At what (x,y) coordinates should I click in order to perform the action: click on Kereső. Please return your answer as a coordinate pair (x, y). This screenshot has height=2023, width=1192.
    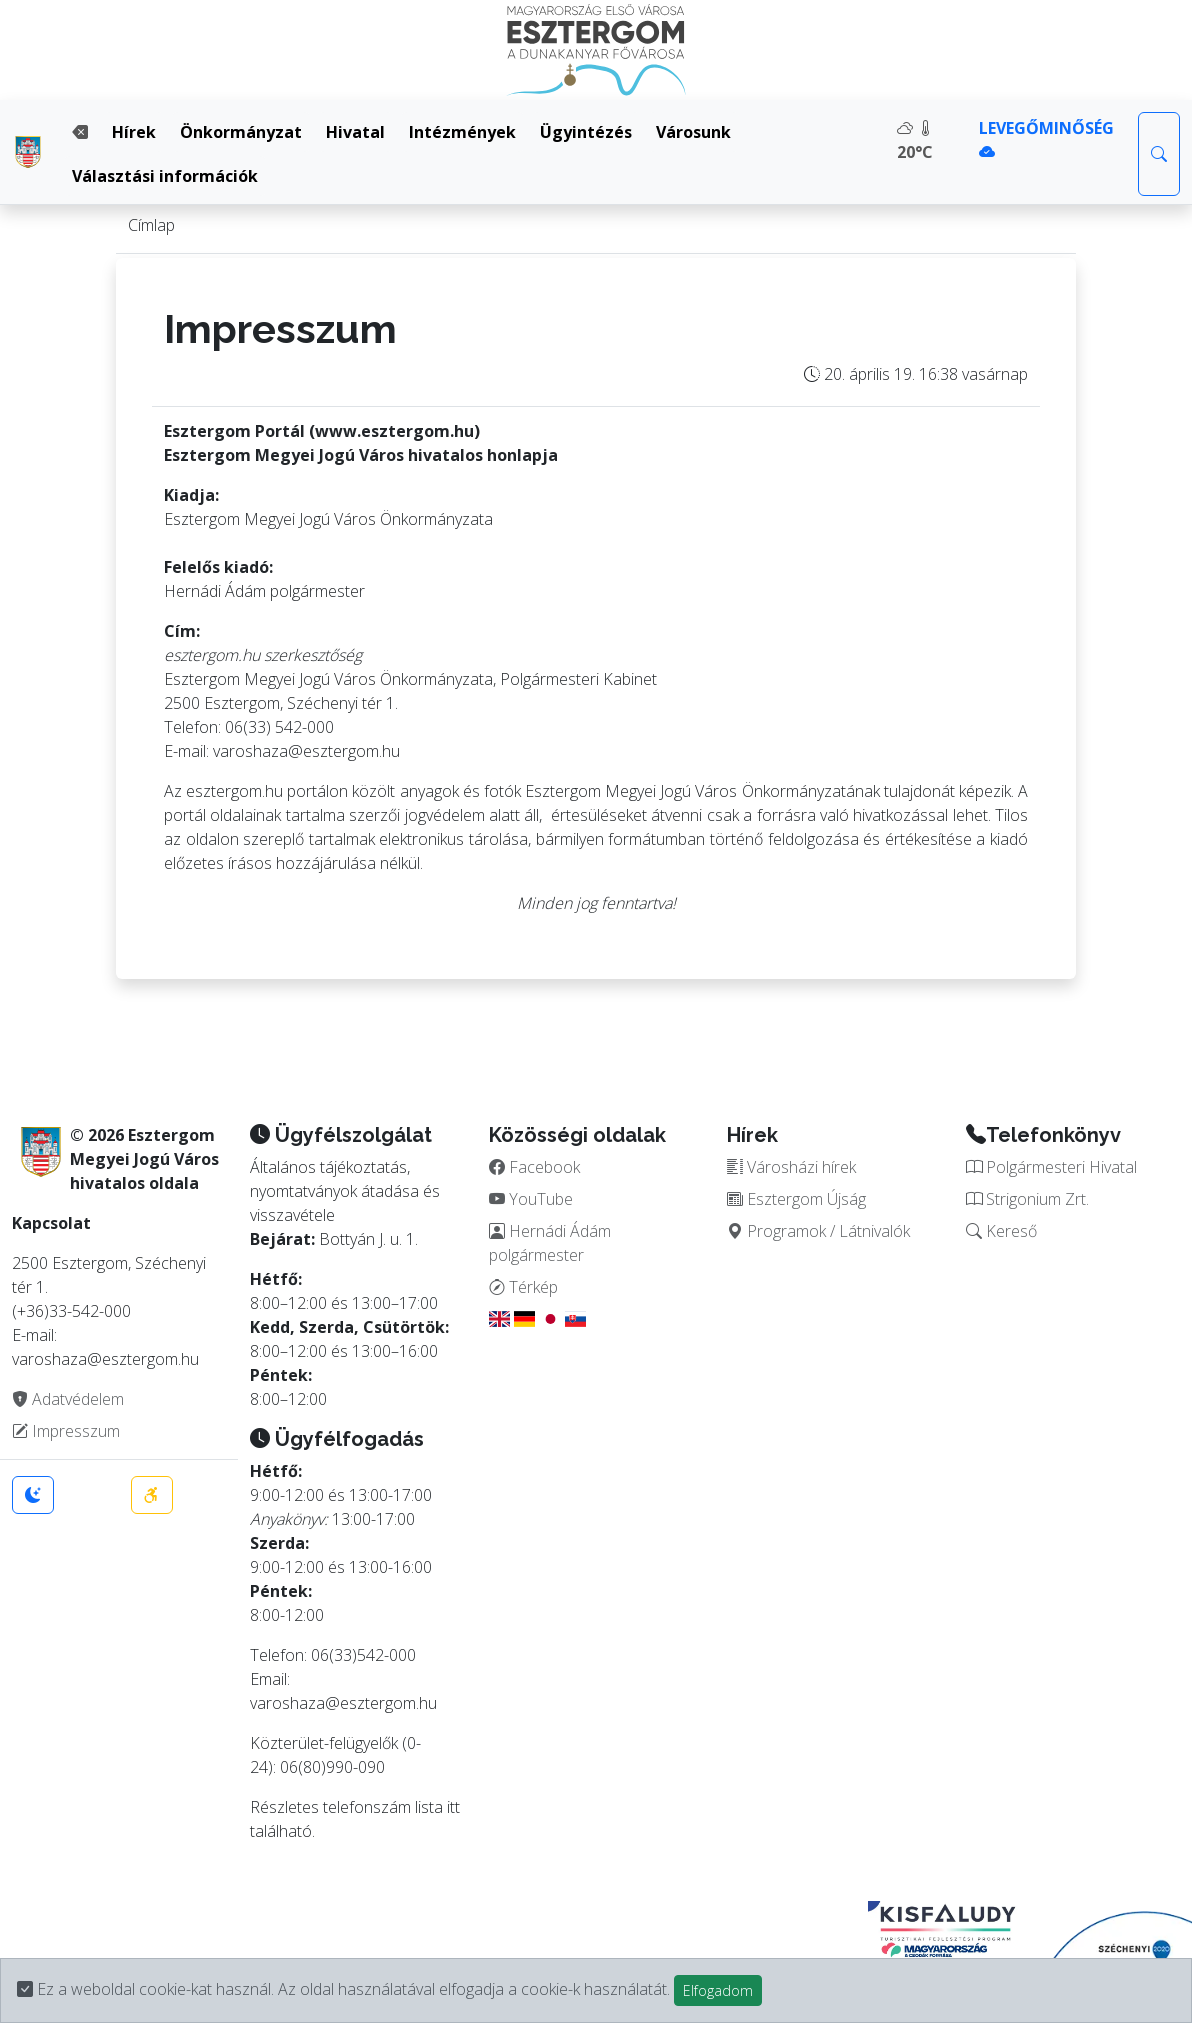
    Looking at the image, I should click on (1001, 1231).